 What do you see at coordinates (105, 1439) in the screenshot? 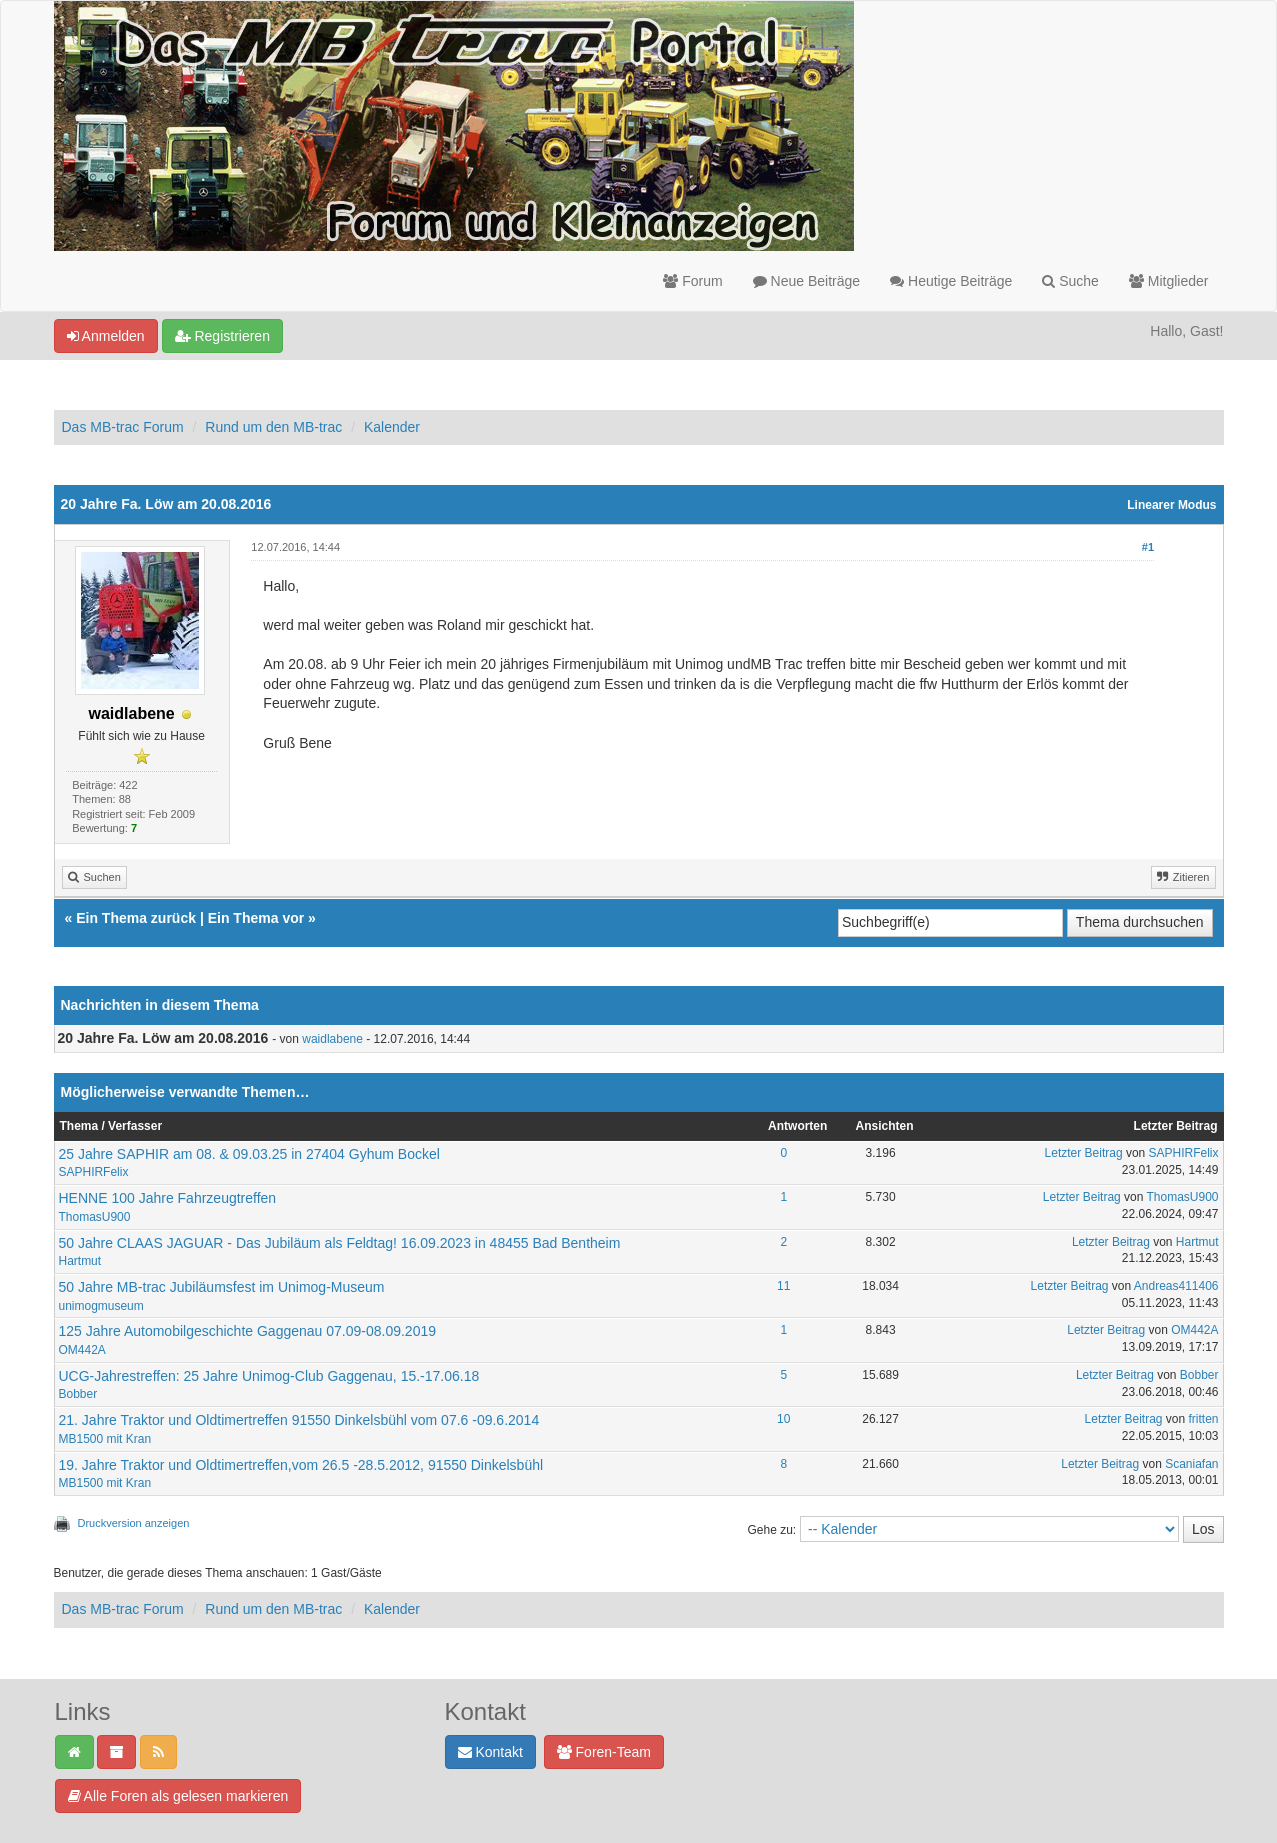
I see `MB1500 mit Kran` at bounding box center [105, 1439].